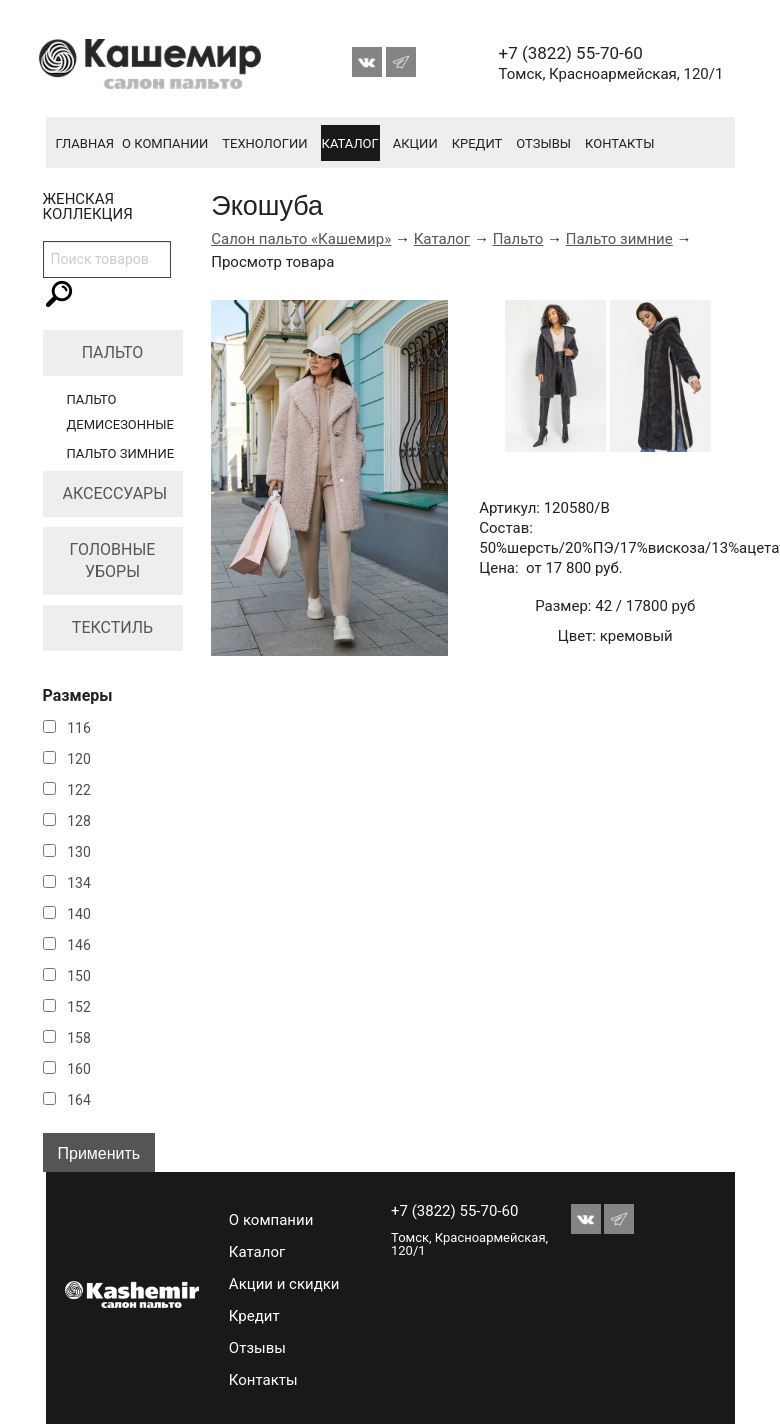  Describe the element at coordinates (301, 239) in the screenshot. I see `Салон пальто «Кашемир»` at that location.